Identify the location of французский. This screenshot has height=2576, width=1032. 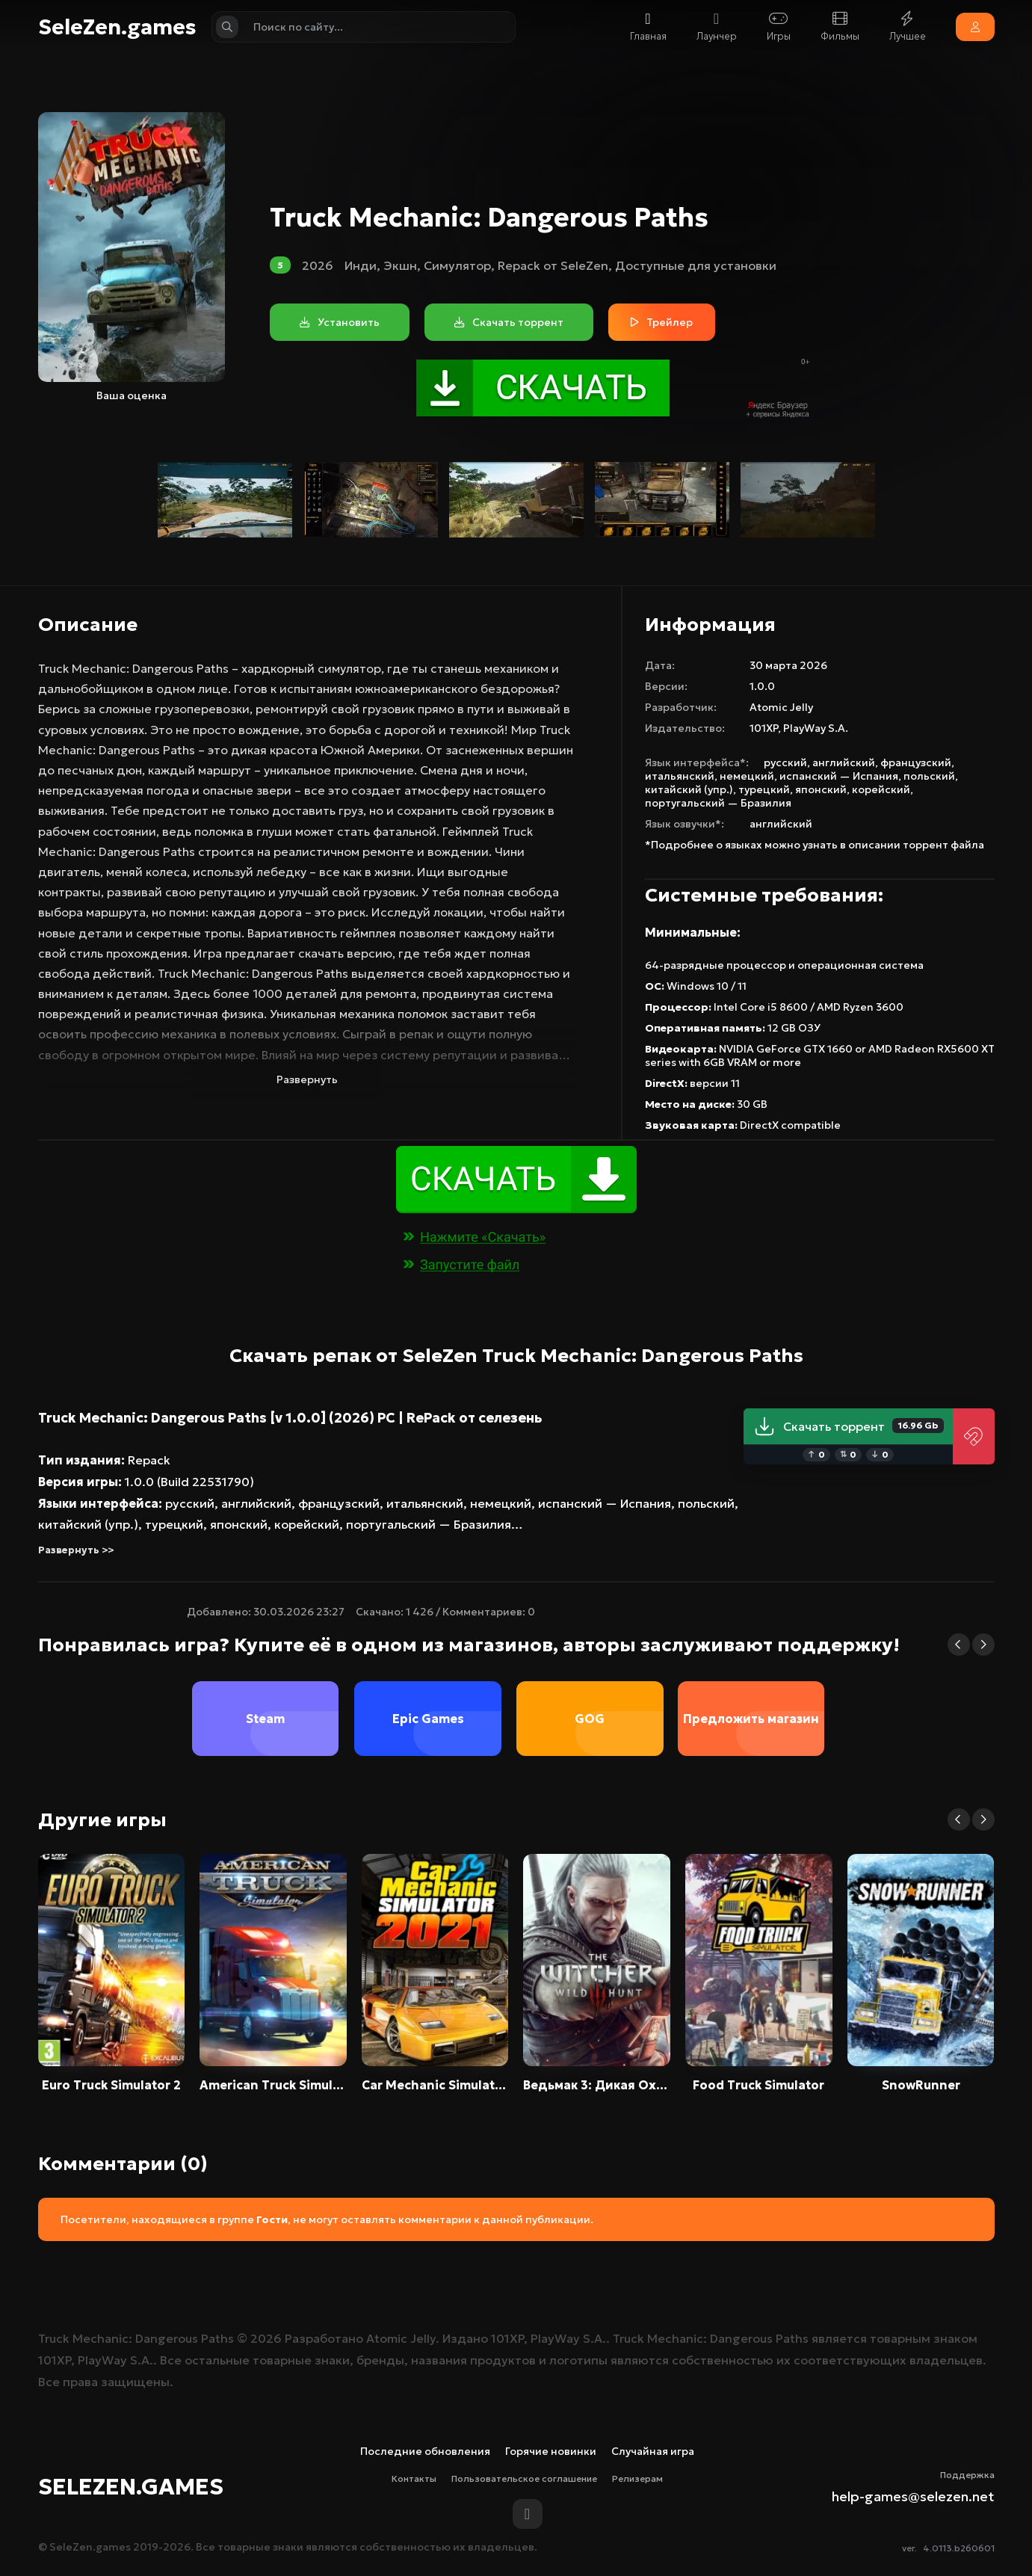
(915, 762).